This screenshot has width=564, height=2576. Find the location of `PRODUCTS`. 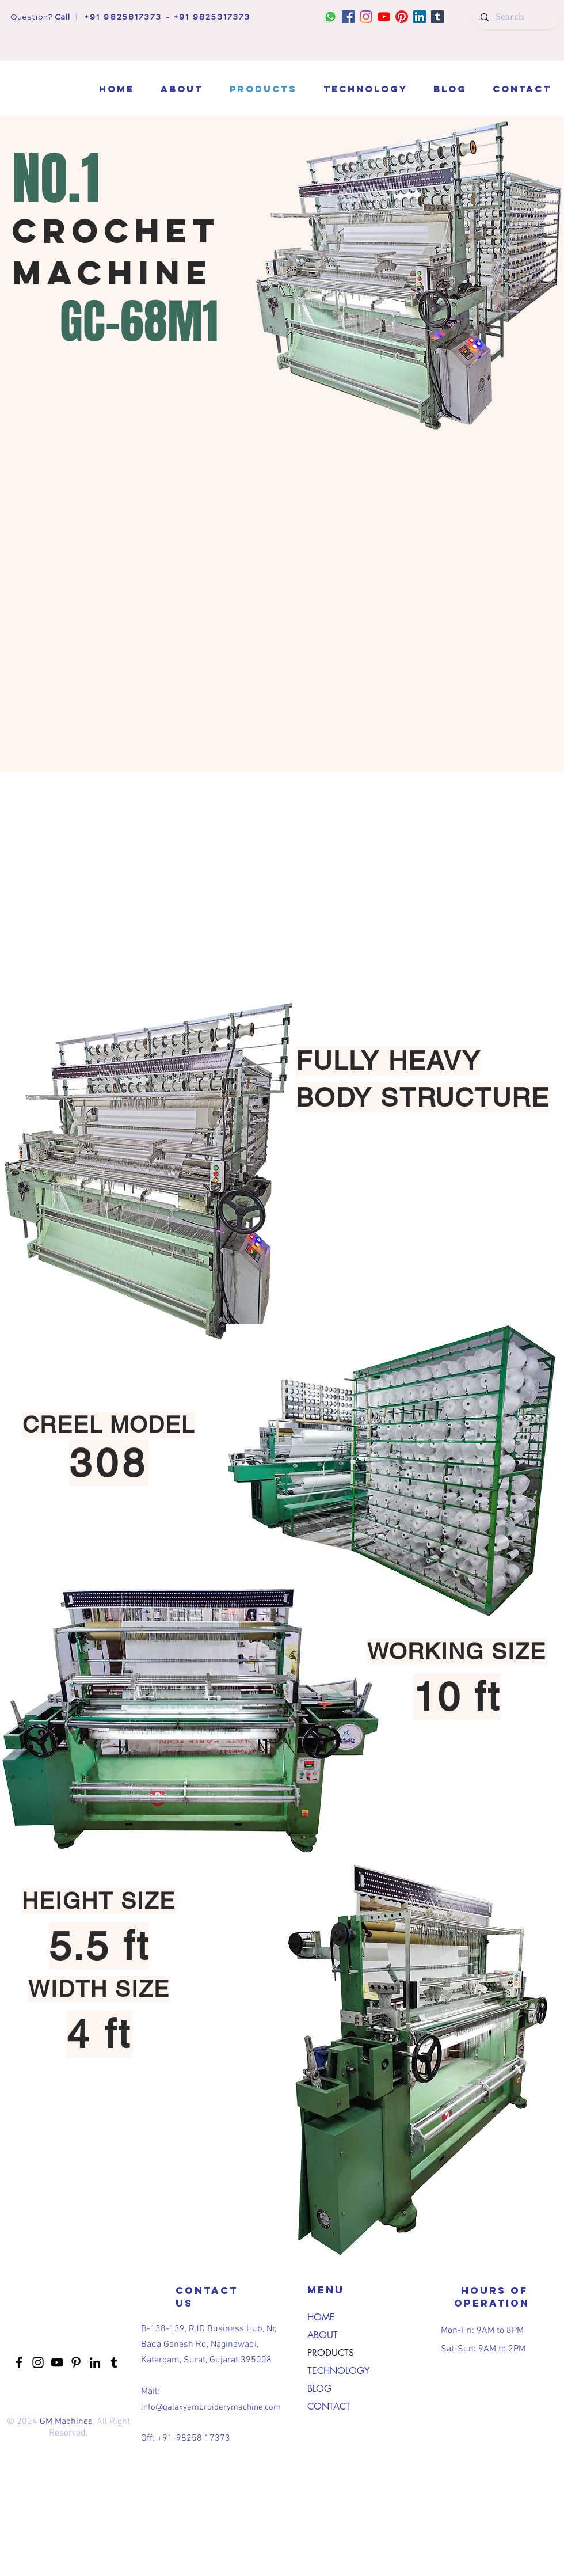

PRODUCTS is located at coordinates (330, 2353).